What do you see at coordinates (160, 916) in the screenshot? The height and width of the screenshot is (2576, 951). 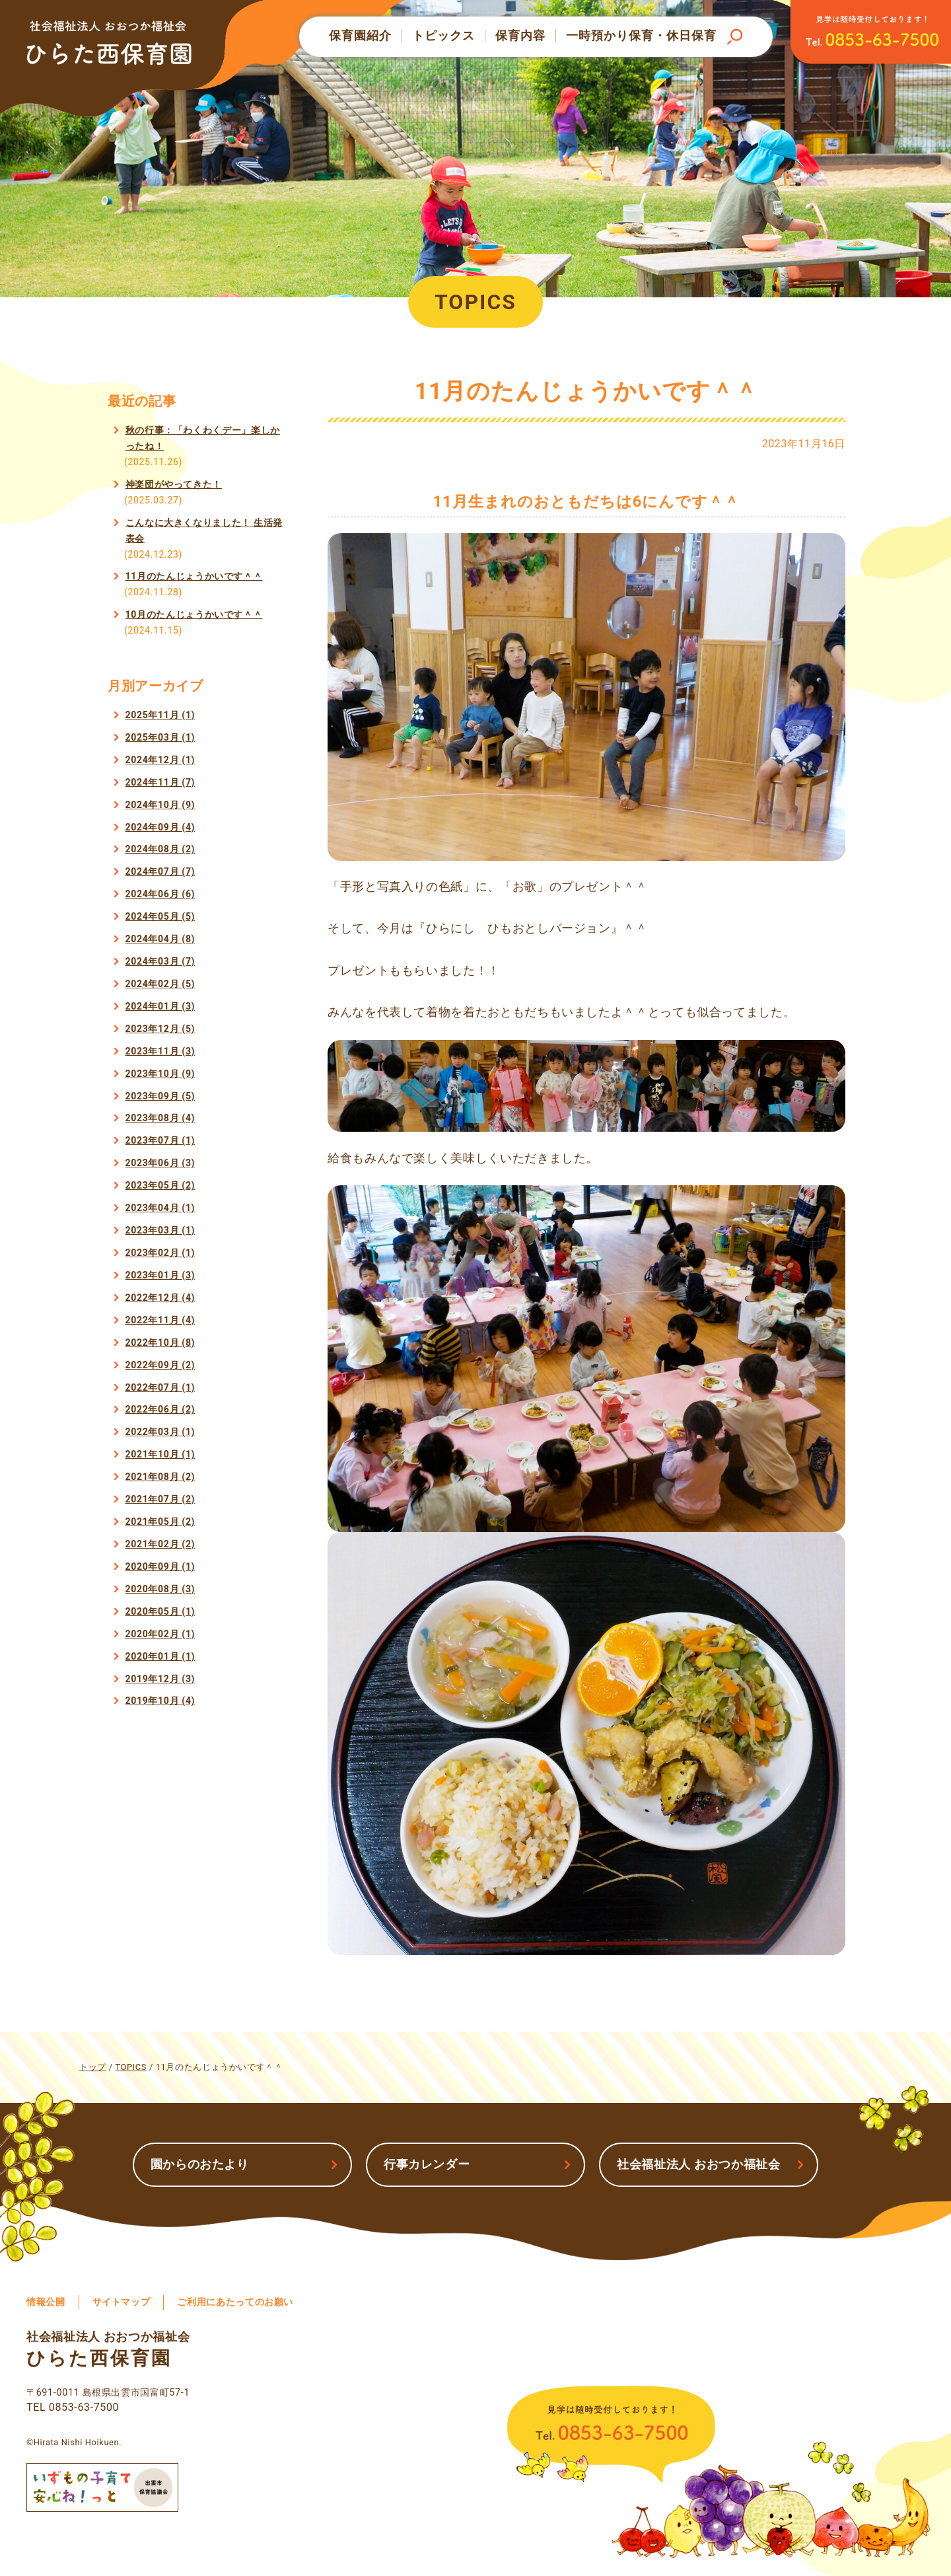 I see `2024年05月 (5)` at bounding box center [160, 916].